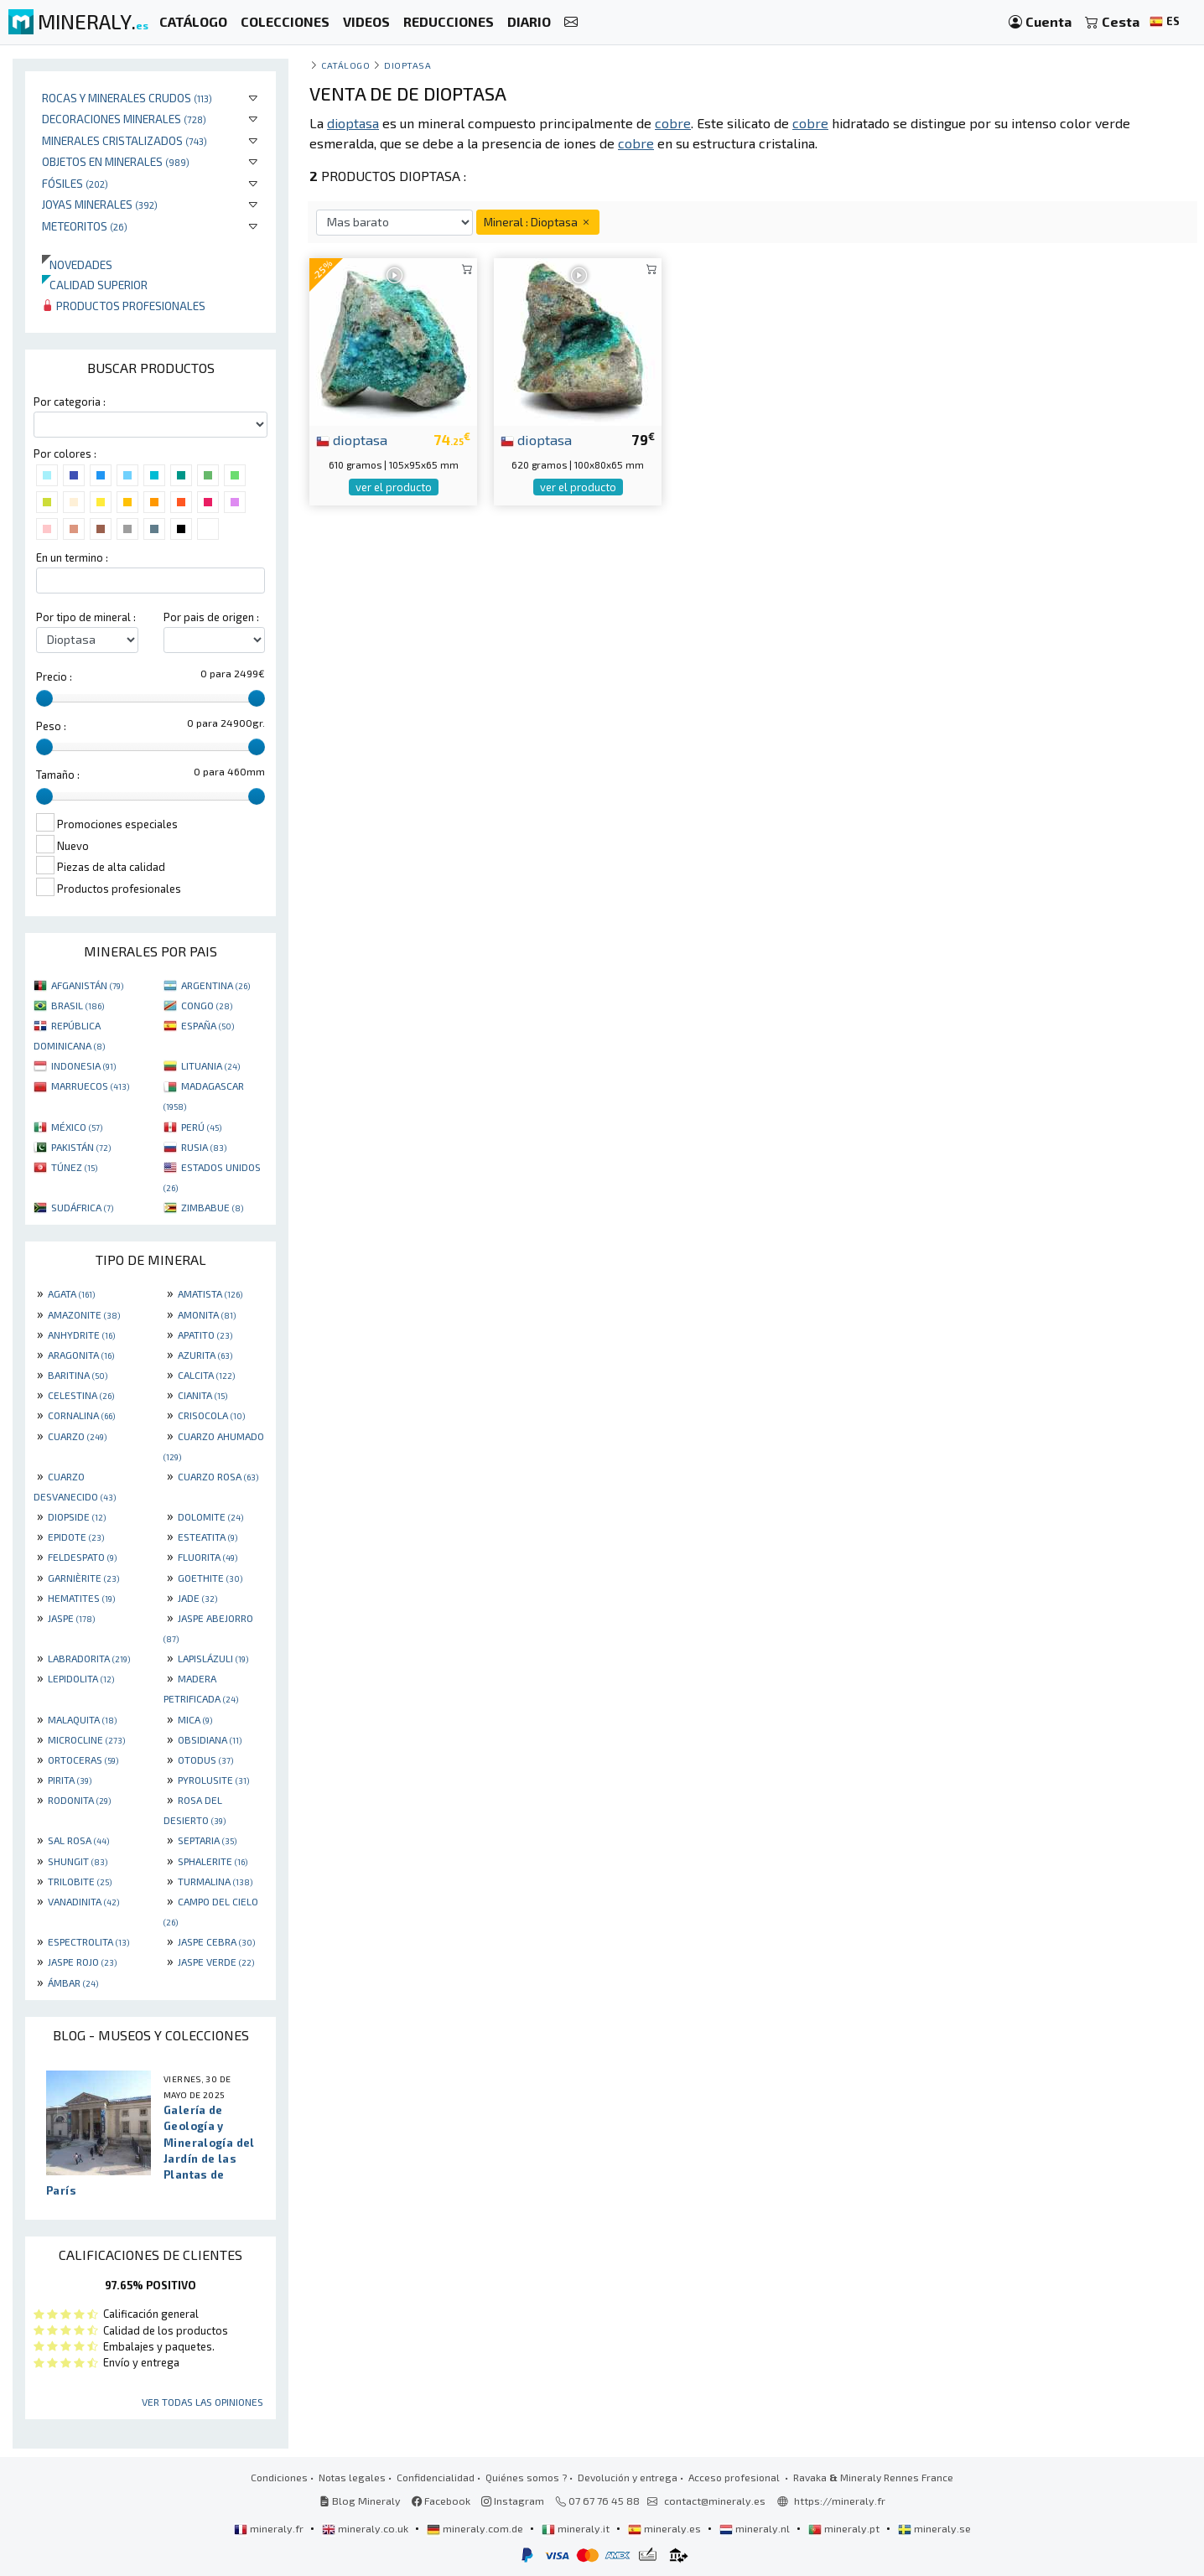 This screenshot has height=2576, width=1204. What do you see at coordinates (279, 2477) in the screenshot?
I see `Condiciones` at bounding box center [279, 2477].